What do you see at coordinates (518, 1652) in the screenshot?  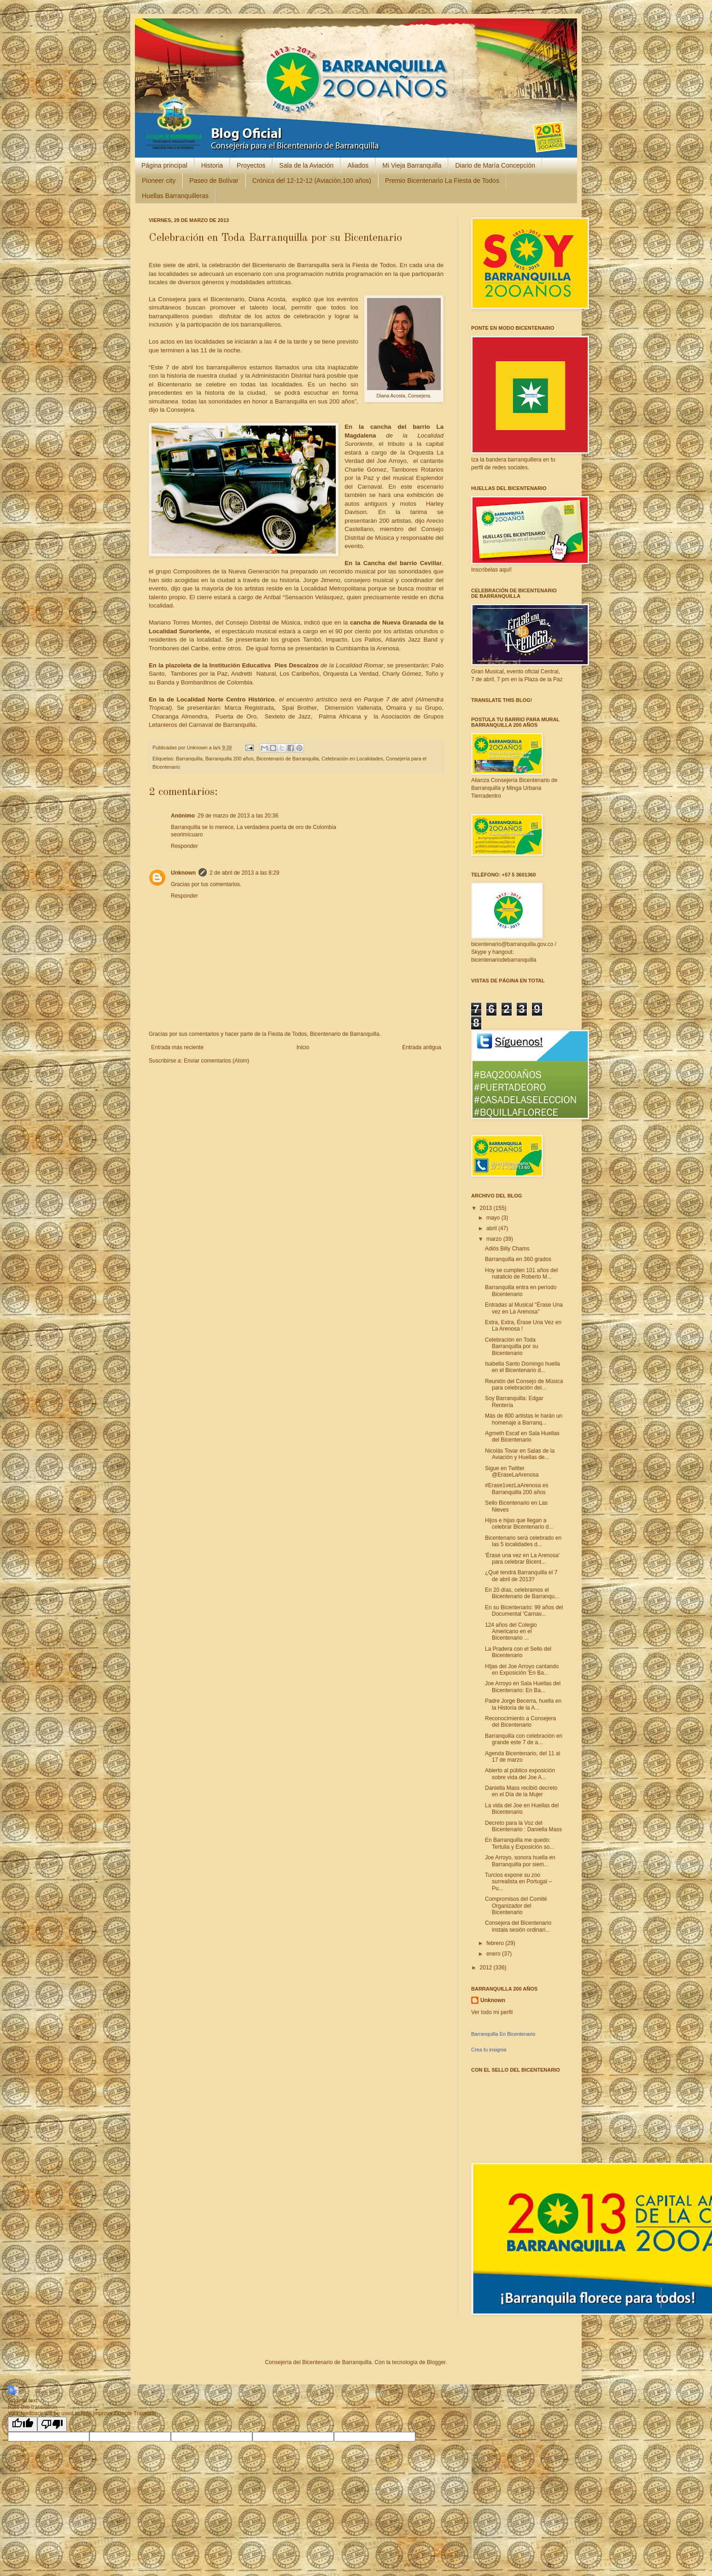 I see `La Pradera con el Sello del Bicentenario` at bounding box center [518, 1652].